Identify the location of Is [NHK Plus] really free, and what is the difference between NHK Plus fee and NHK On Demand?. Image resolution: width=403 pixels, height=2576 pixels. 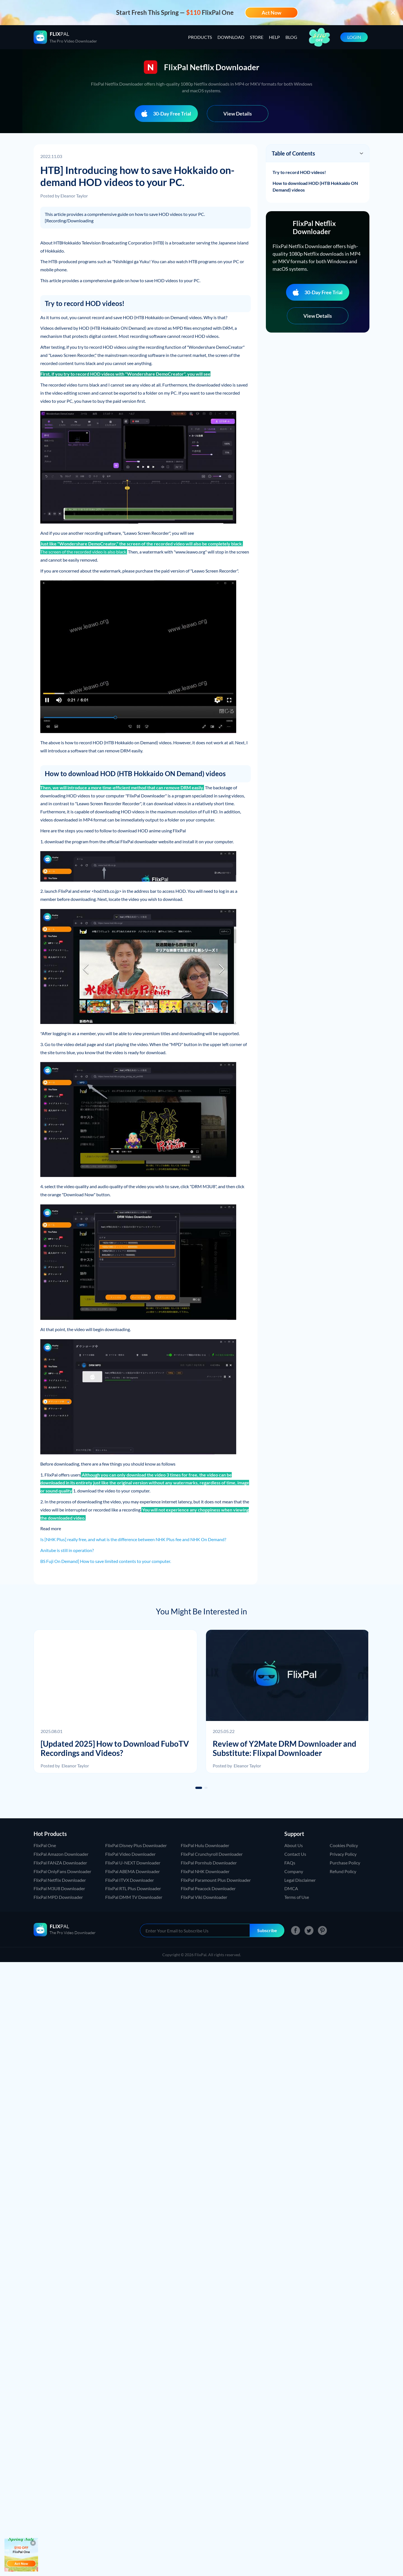
(133, 1539).